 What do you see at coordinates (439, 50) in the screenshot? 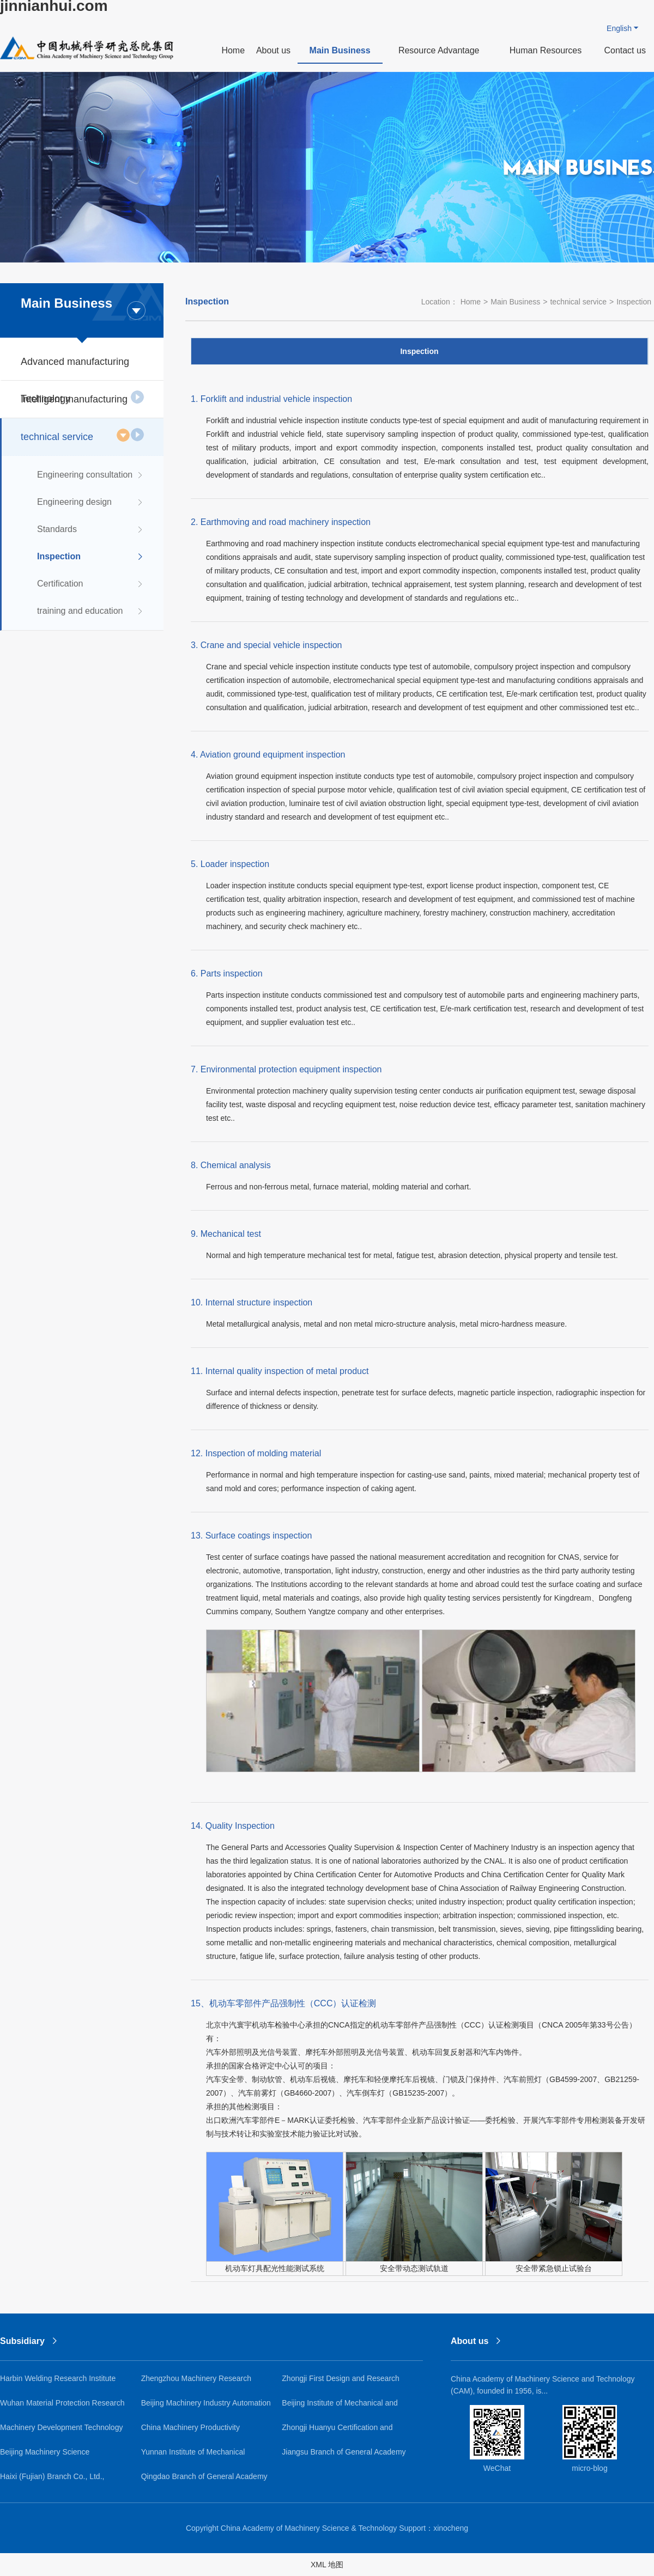
I see `Resource Advantage` at bounding box center [439, 50].